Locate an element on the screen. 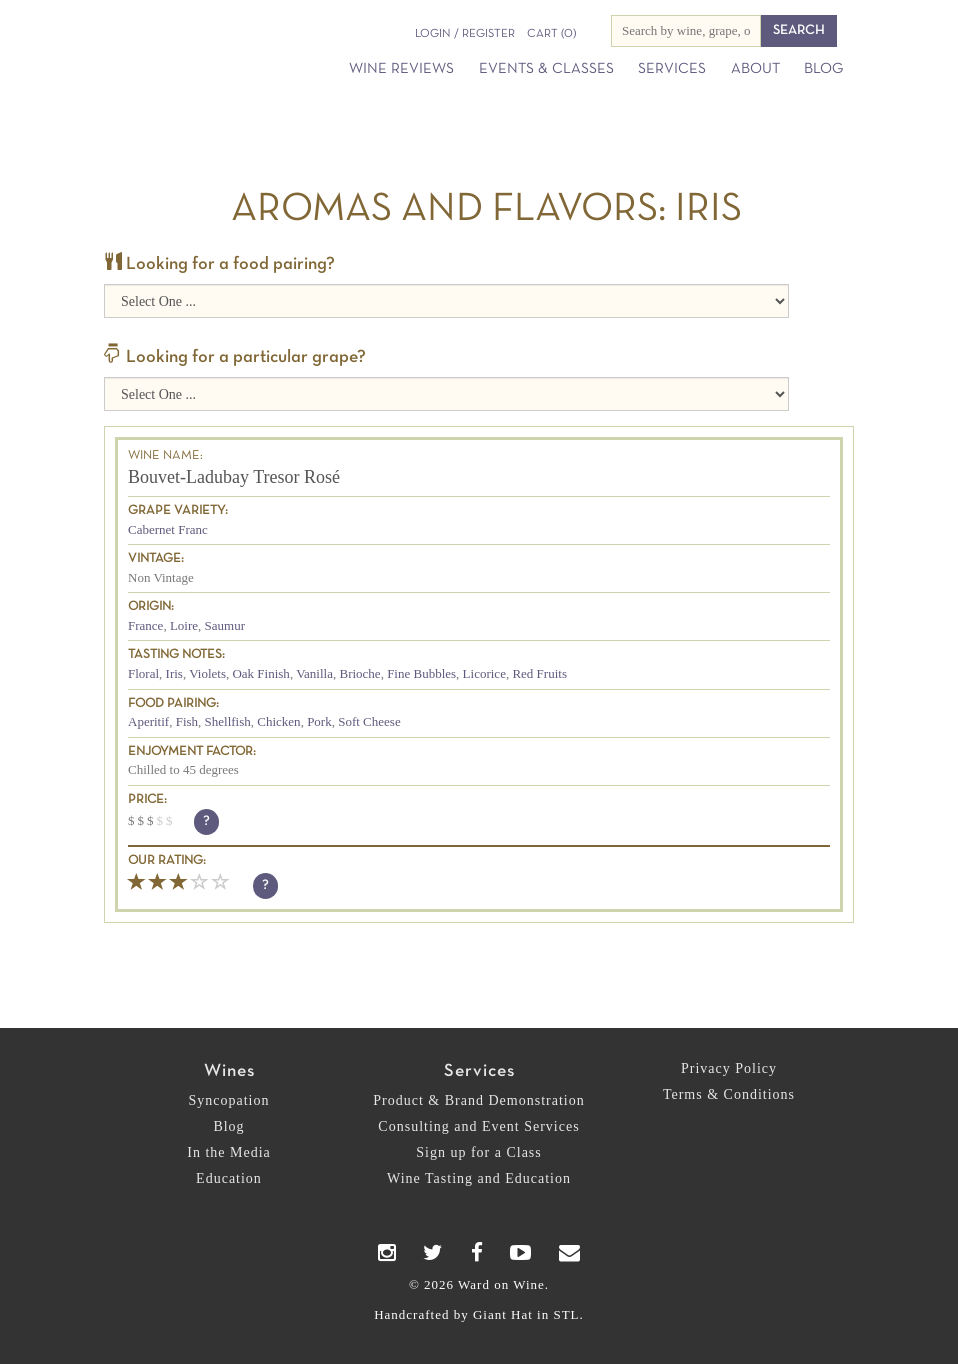  Syncopation is located at coordinates (229, 1100).